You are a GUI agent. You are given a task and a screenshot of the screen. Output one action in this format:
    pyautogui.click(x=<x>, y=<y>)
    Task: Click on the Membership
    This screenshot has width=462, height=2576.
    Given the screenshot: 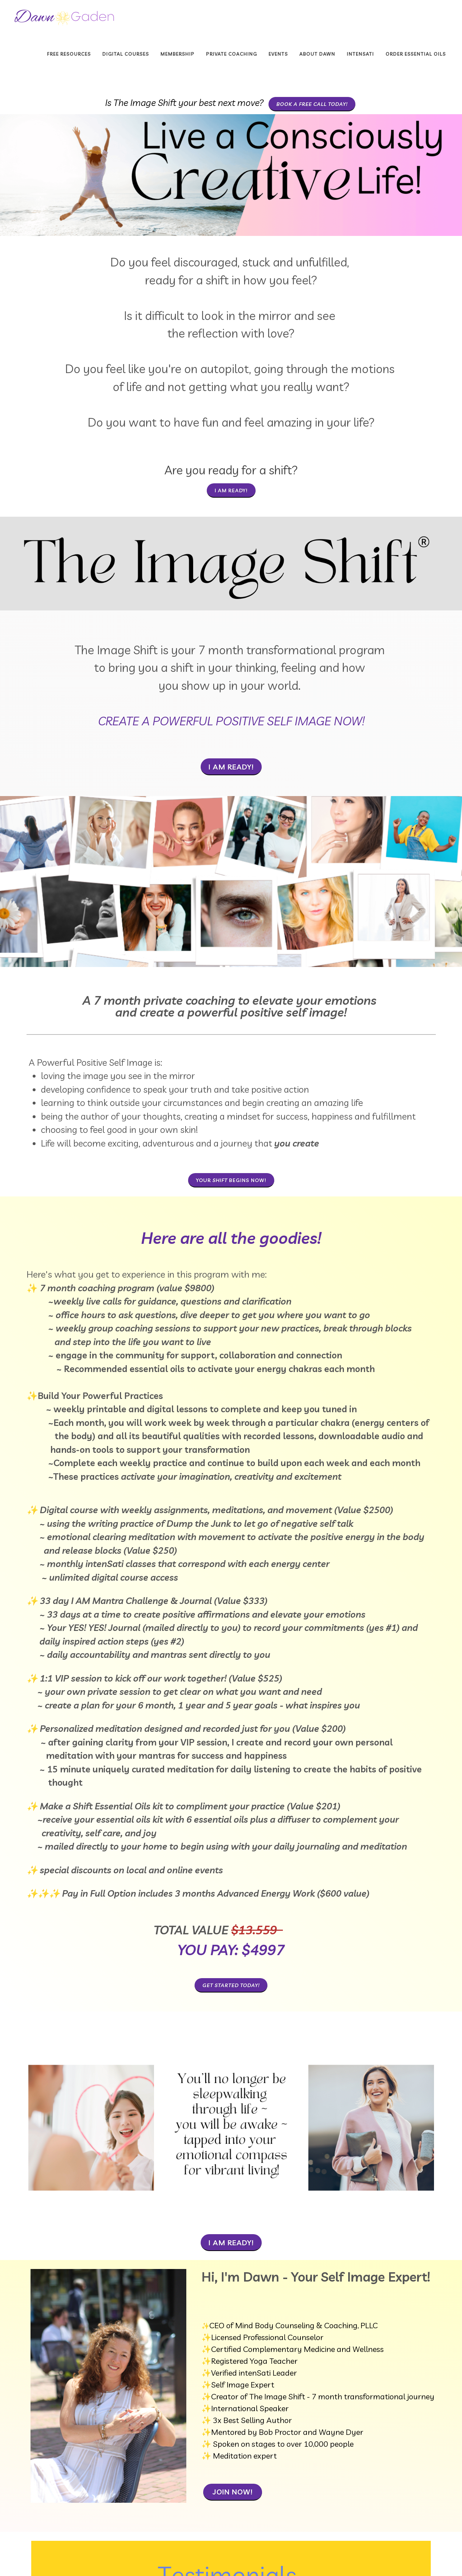 What is the action you would take?
    pyautogui.click(x=177, y=54)
    